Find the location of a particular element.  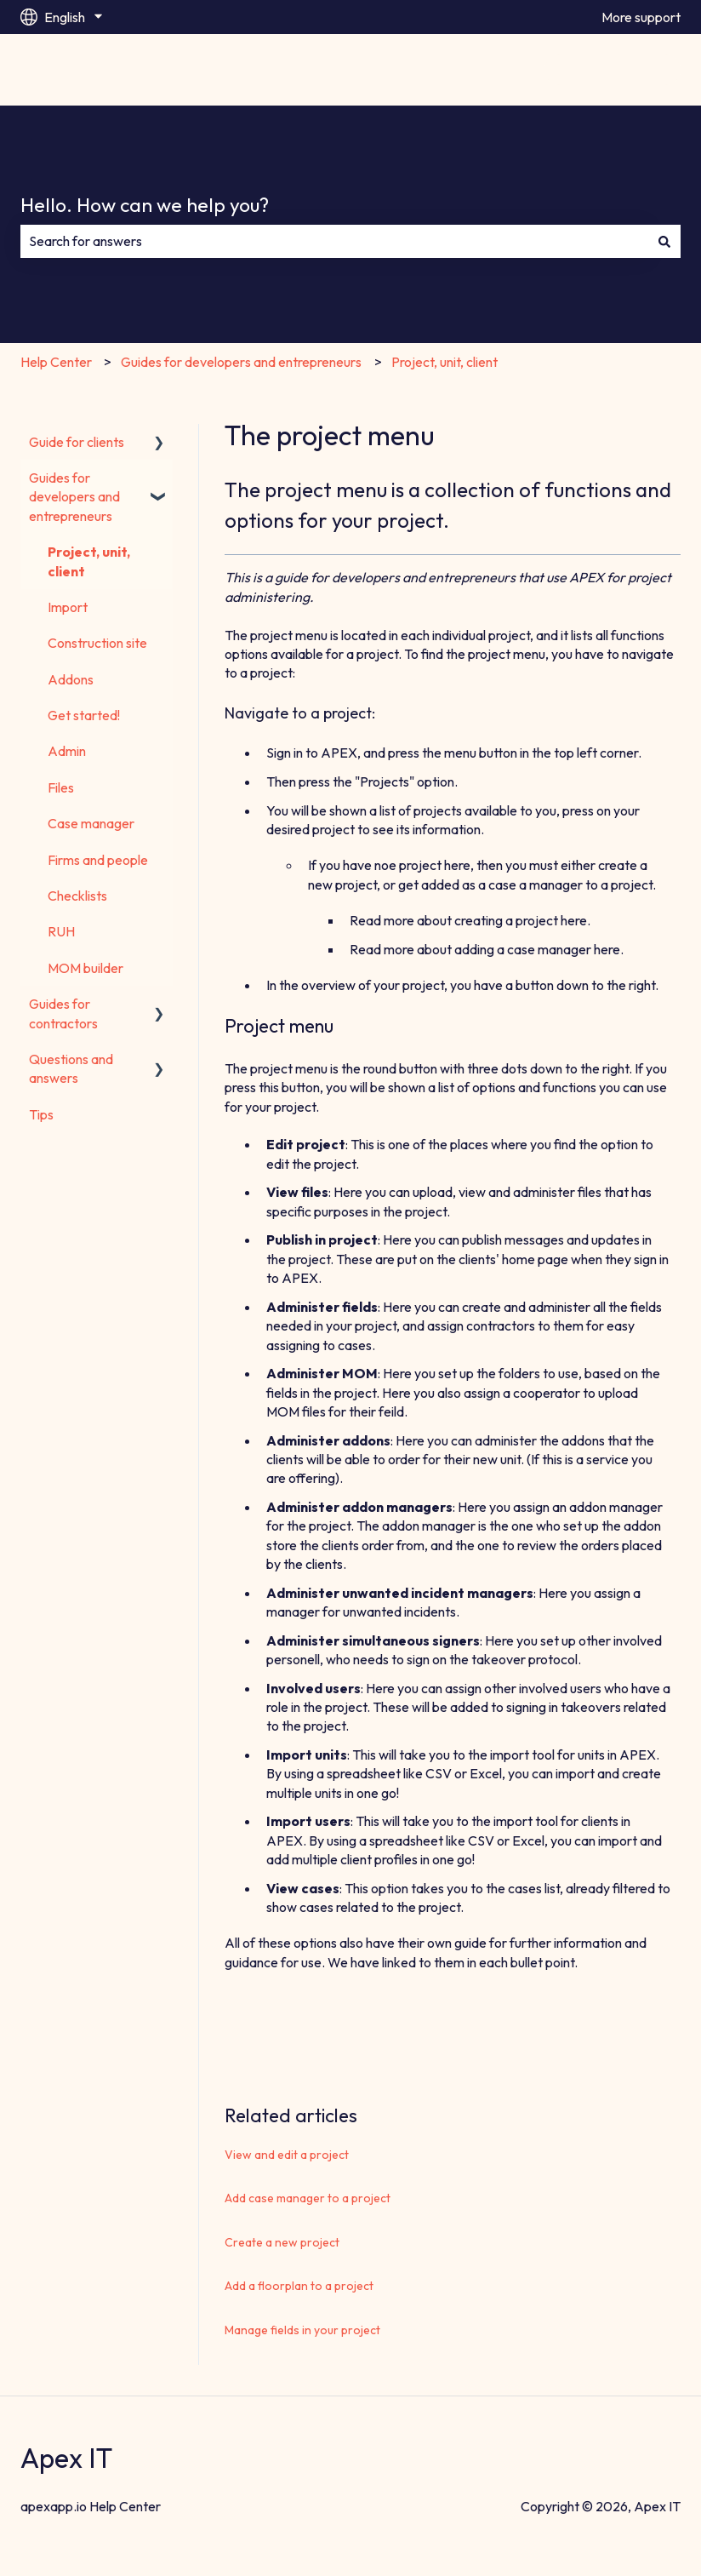

Admin [menuitem] is located at coordinates (67, 750).